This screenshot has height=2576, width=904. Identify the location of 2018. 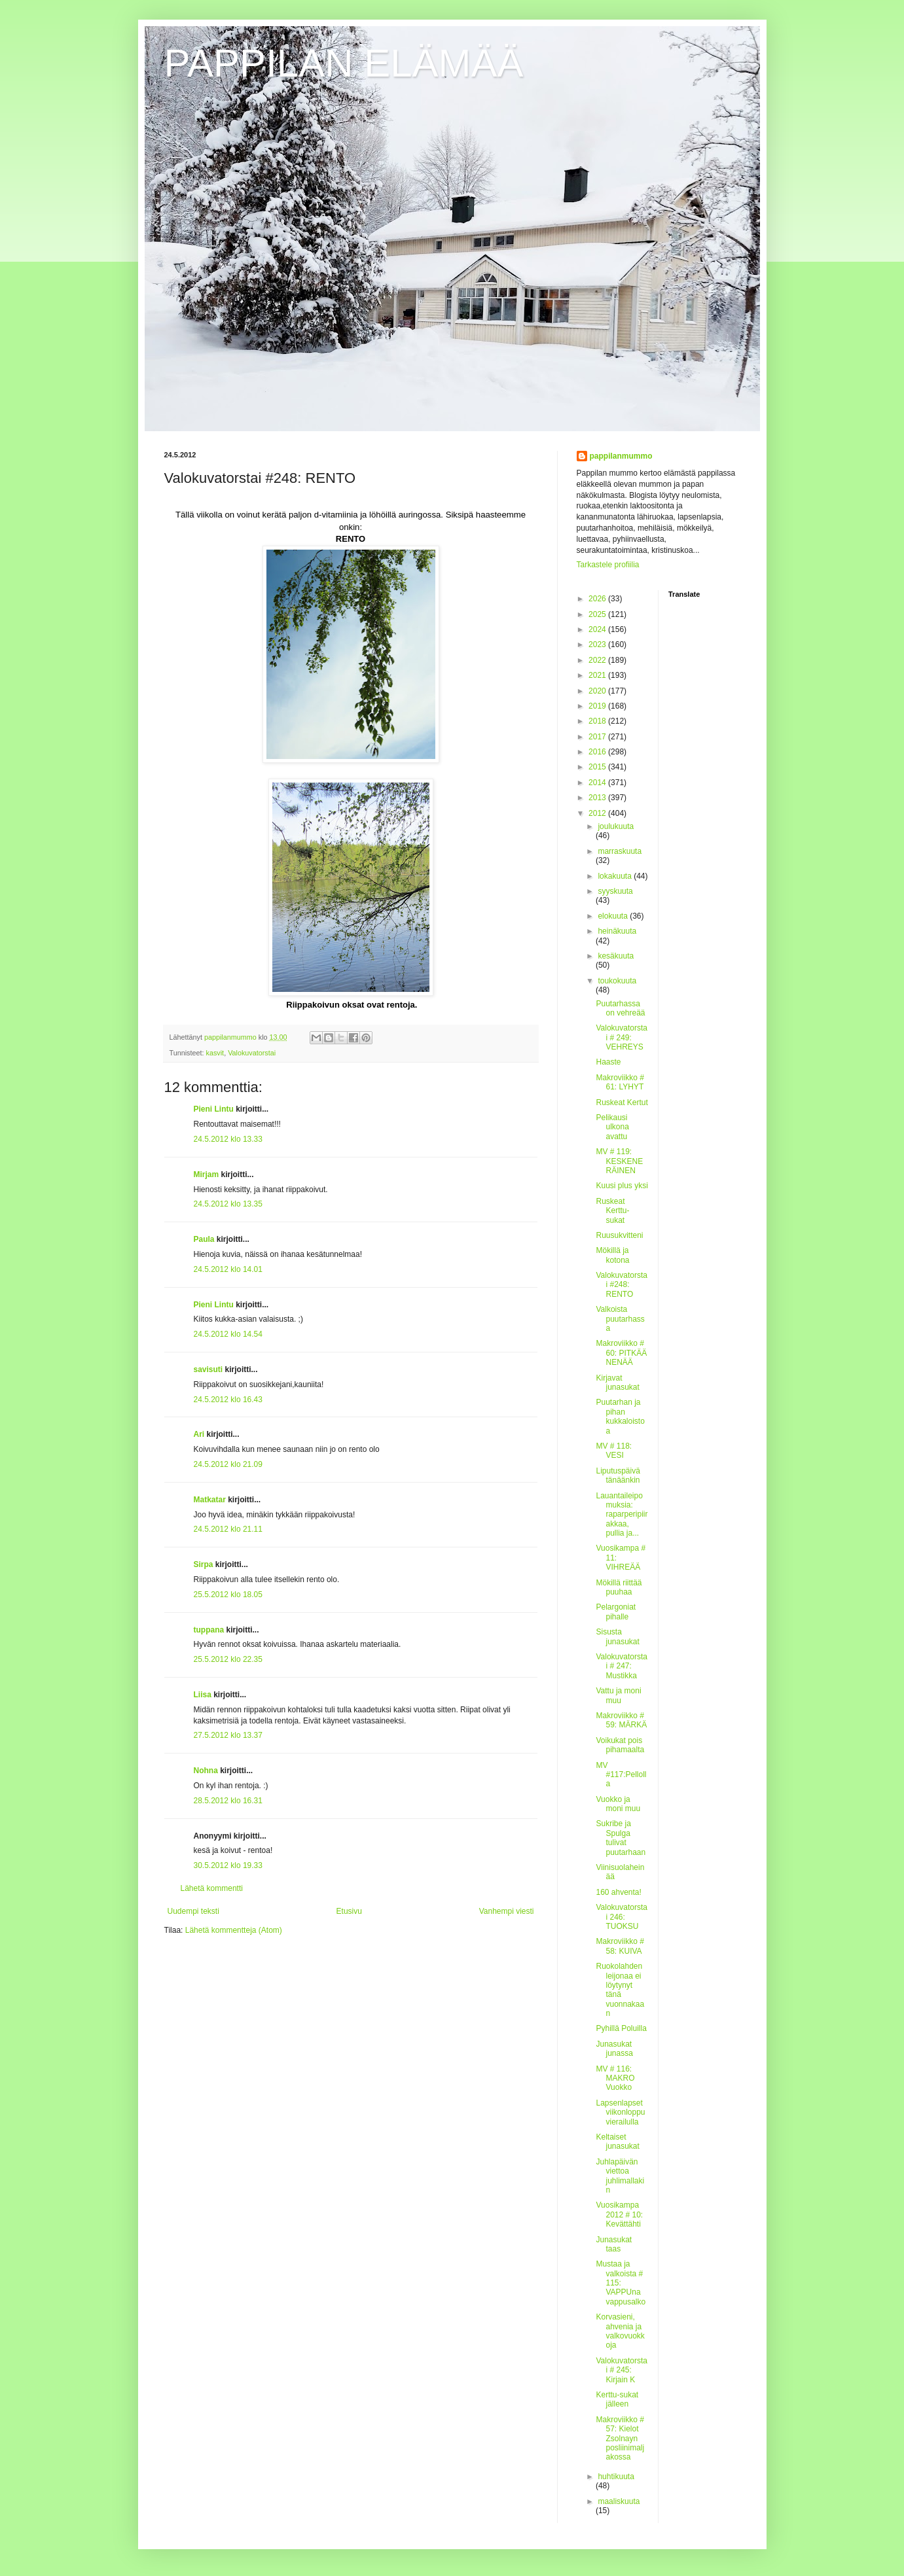
(598, 721).